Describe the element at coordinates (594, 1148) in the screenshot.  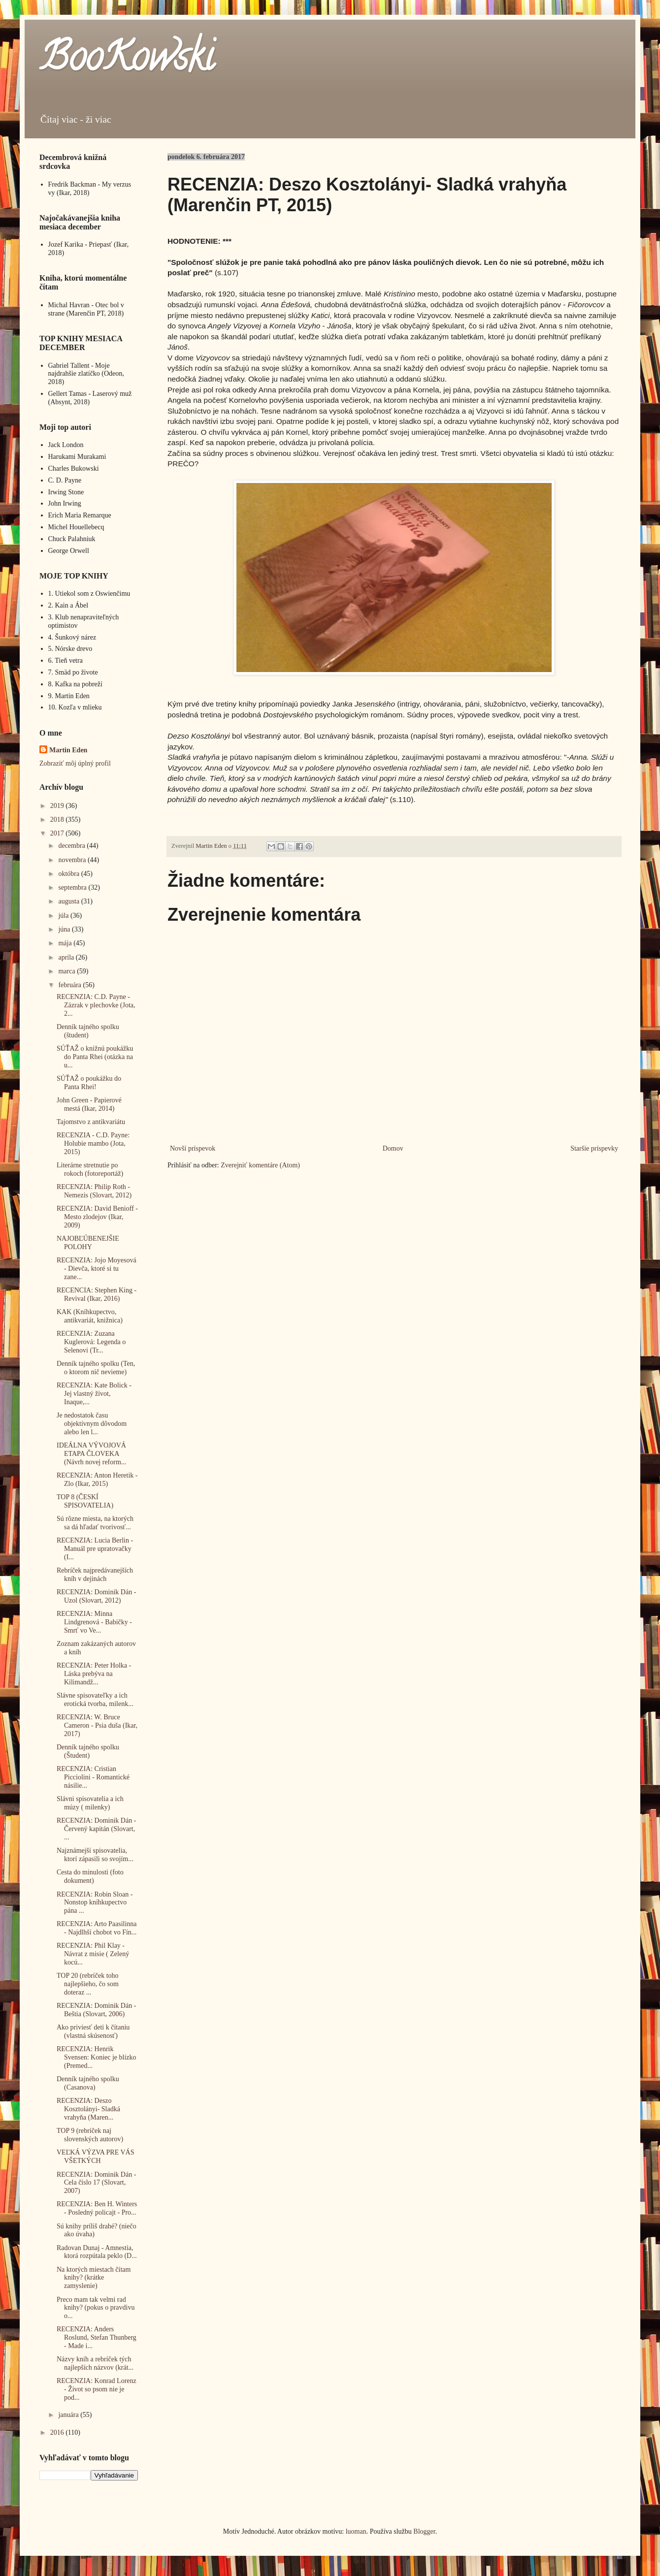
I see `Staršie príspevky` at that location.